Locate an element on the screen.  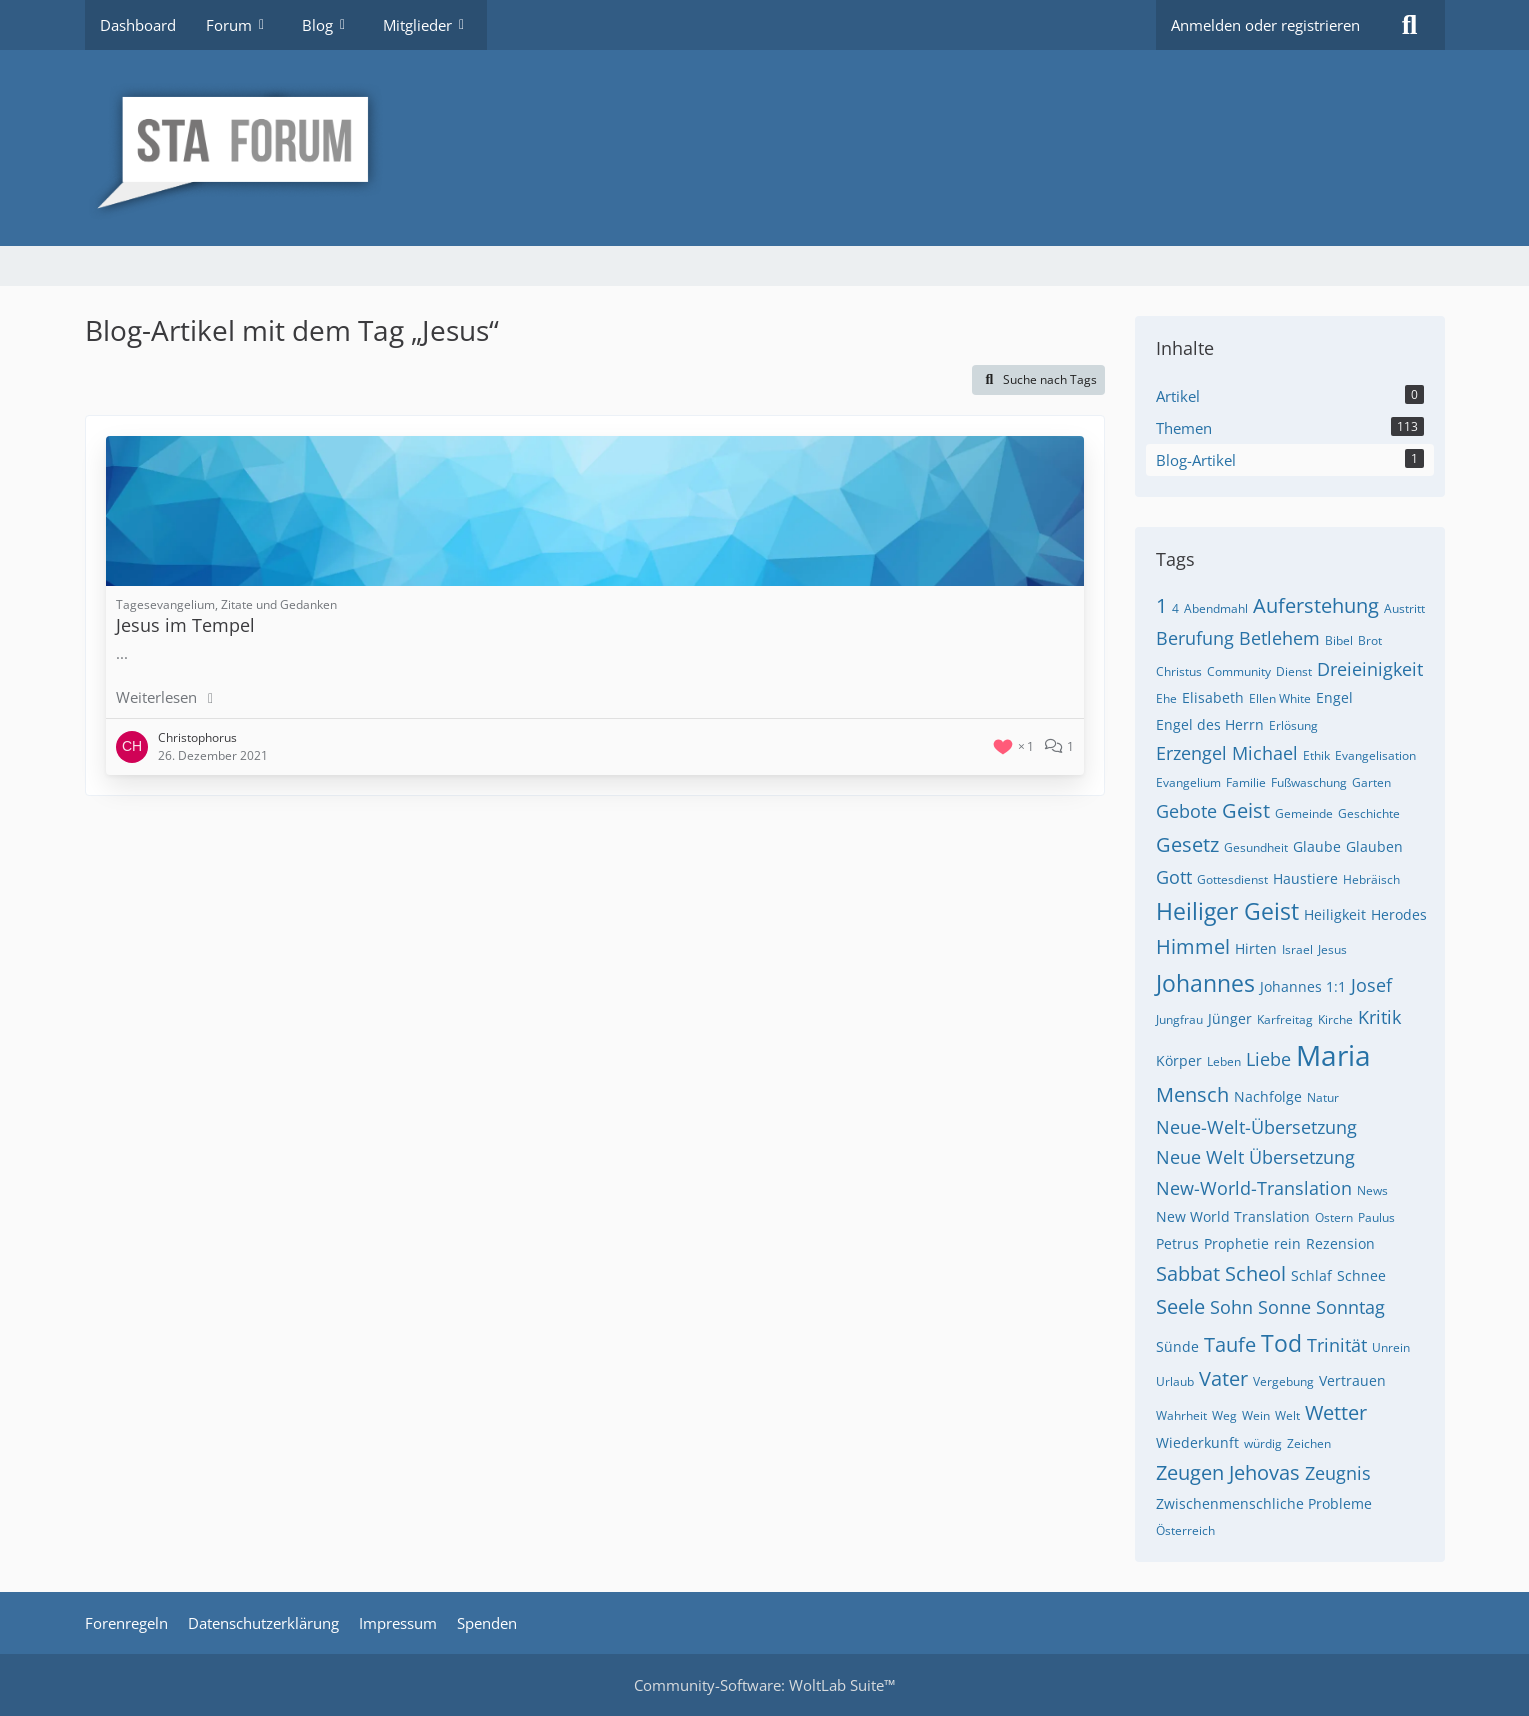
Zwischenmenschliche Probleme is located at coordinates (1264, 1503).